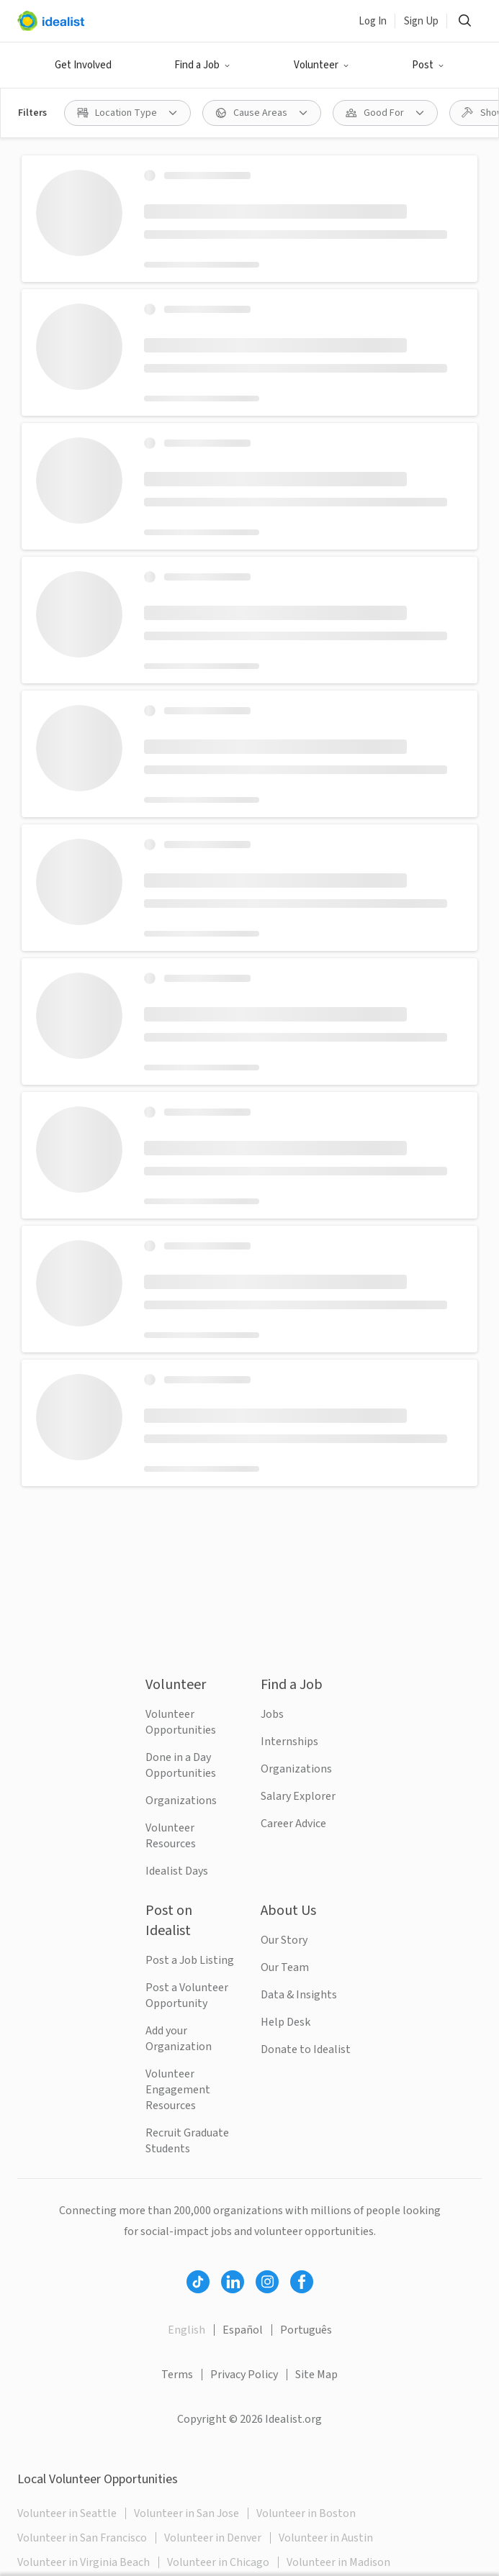 The image size is (499, 2576). What do you see at coordinates (186, 2513) in the screenshot?
I see `Volunteer in San Jose` at bounding box center [186, 2513].